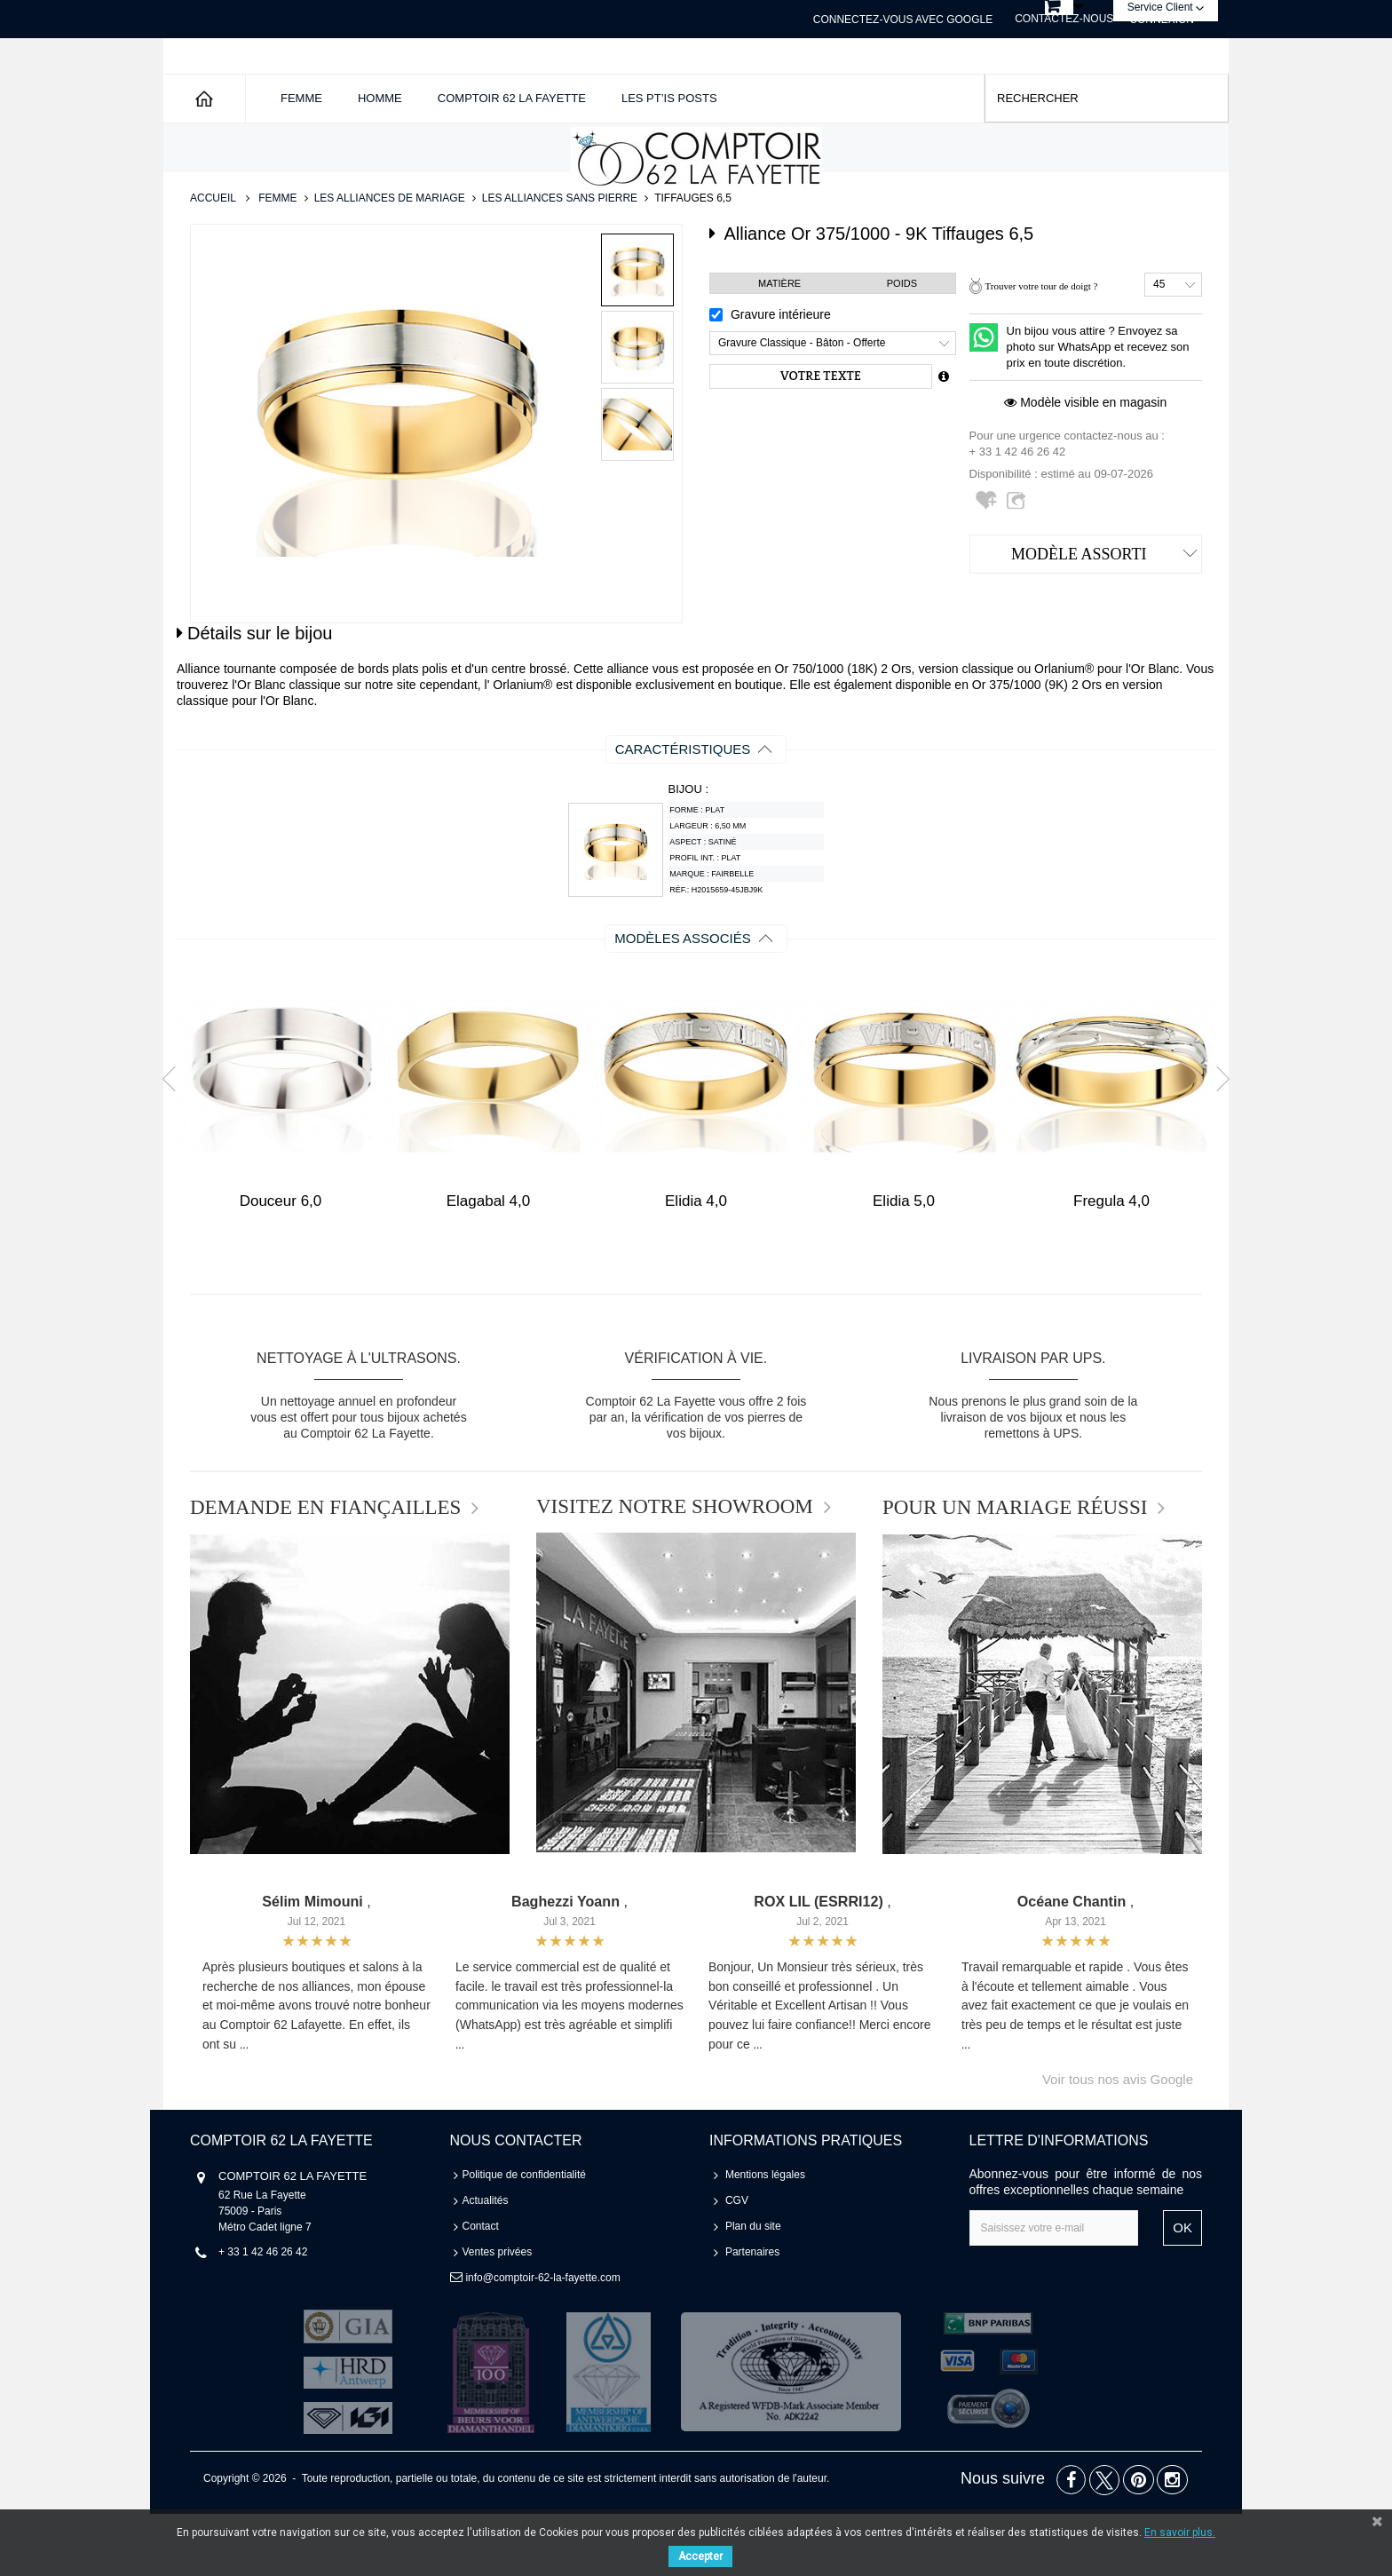  Describe the element at coordinates (498, 2314) in the screenshot. I see `Ventes privées` at that location.